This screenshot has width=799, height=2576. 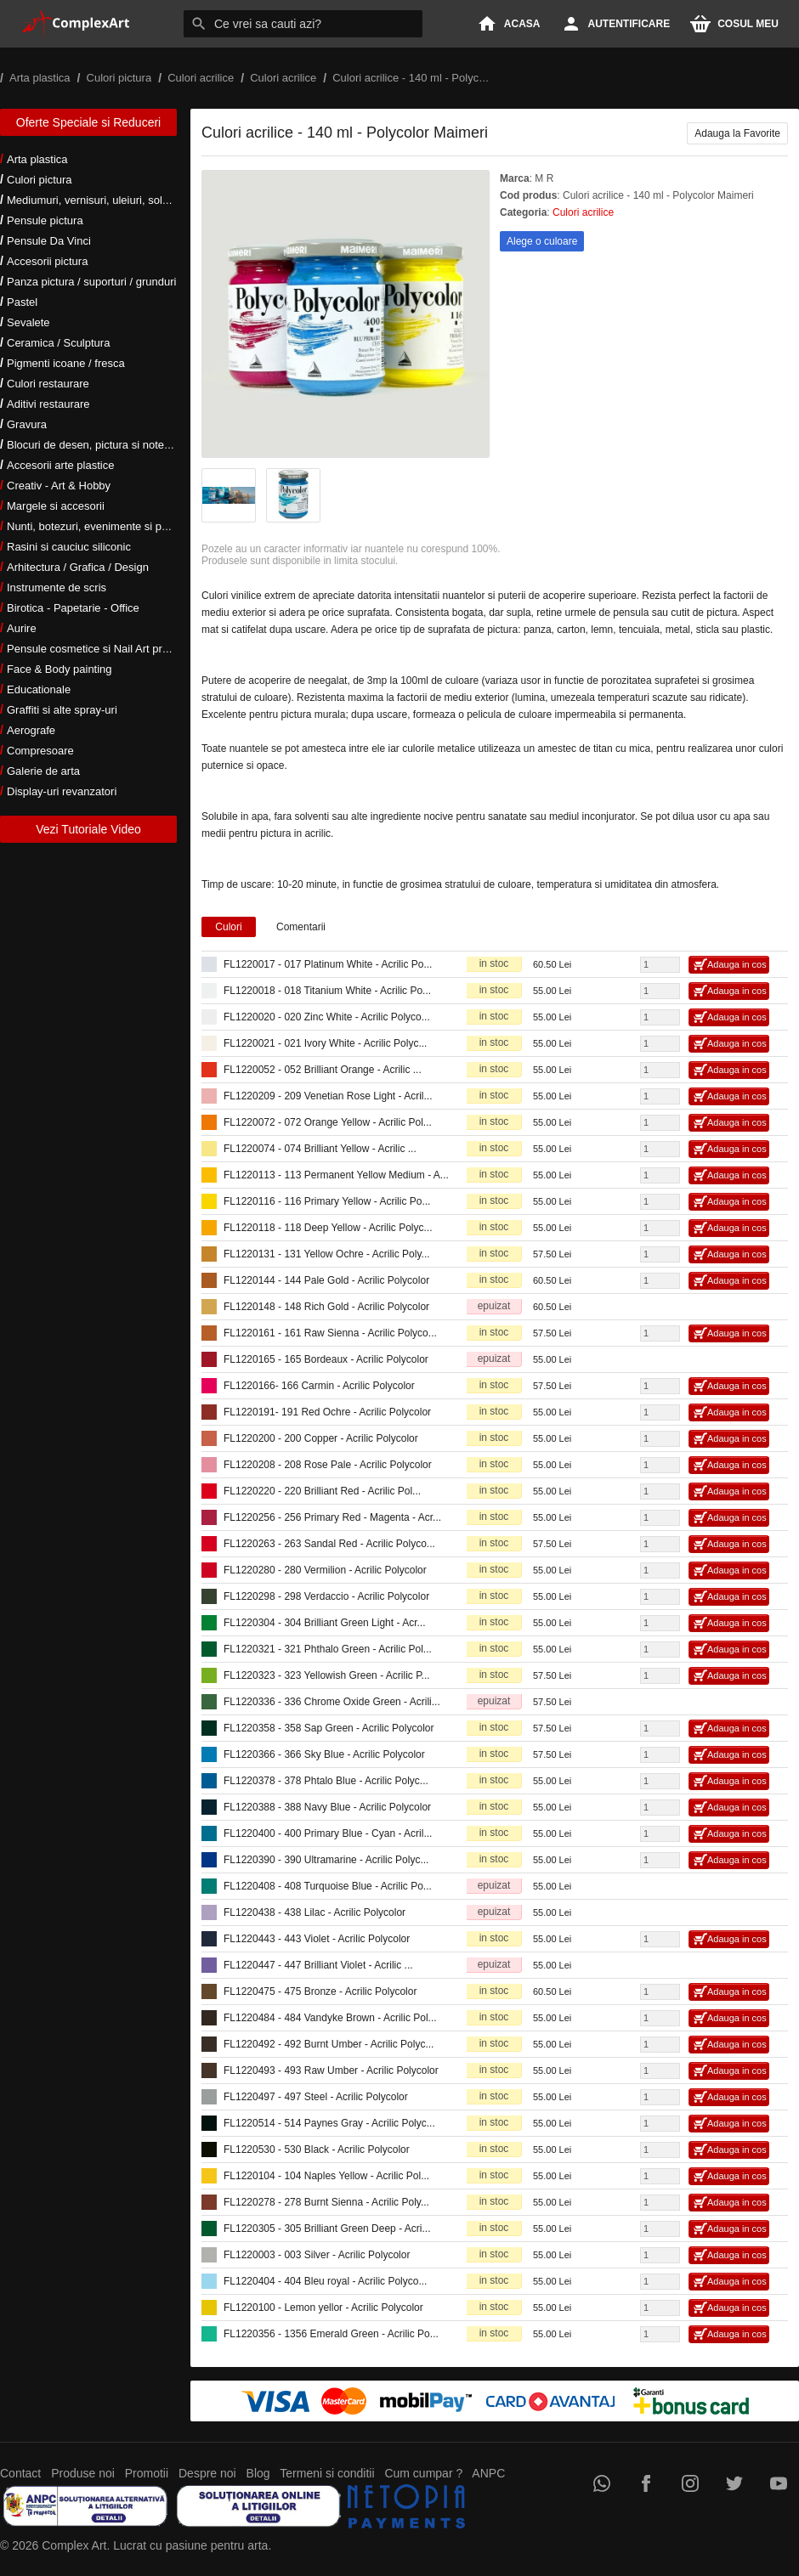 I want to click on Gravura, so click(x=27, y=424).